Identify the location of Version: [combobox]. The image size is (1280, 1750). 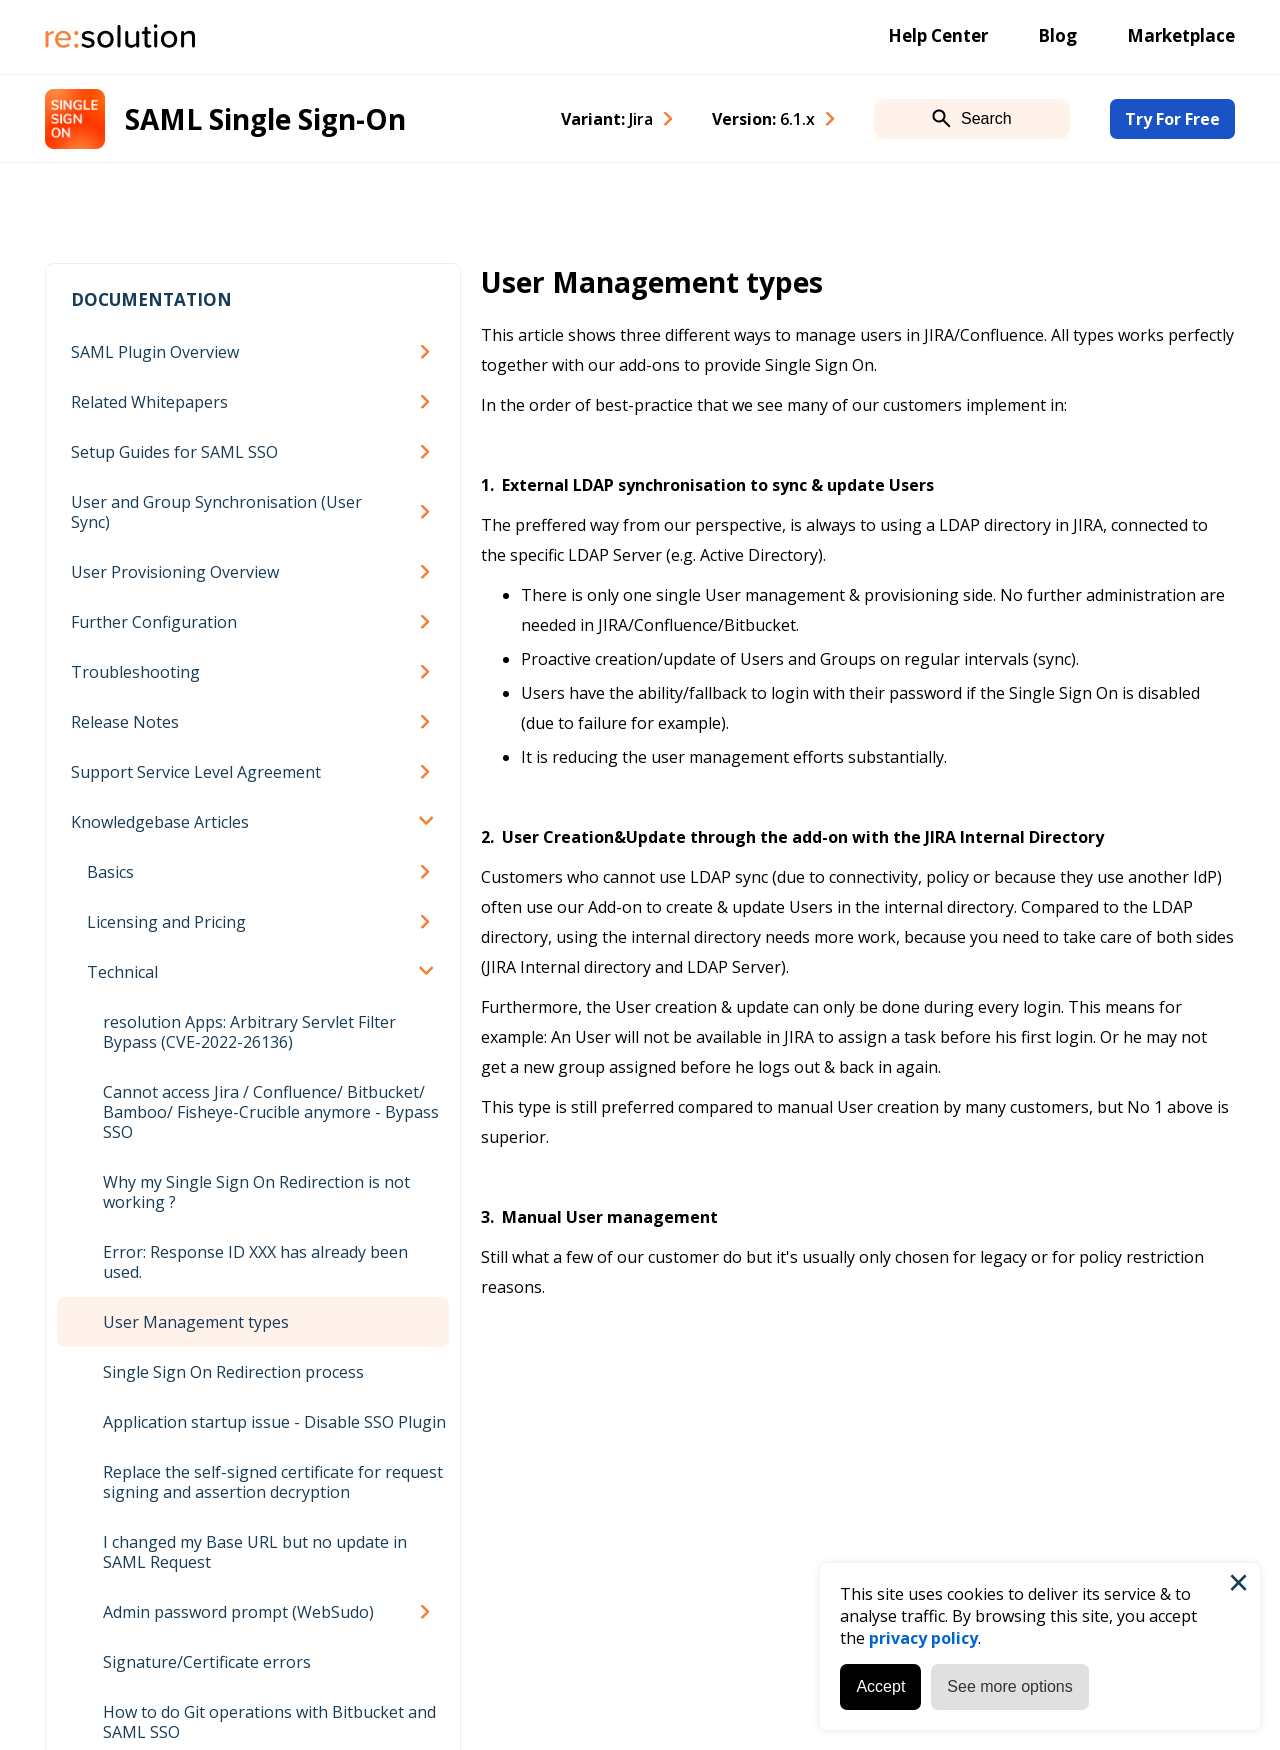
(763, 119).